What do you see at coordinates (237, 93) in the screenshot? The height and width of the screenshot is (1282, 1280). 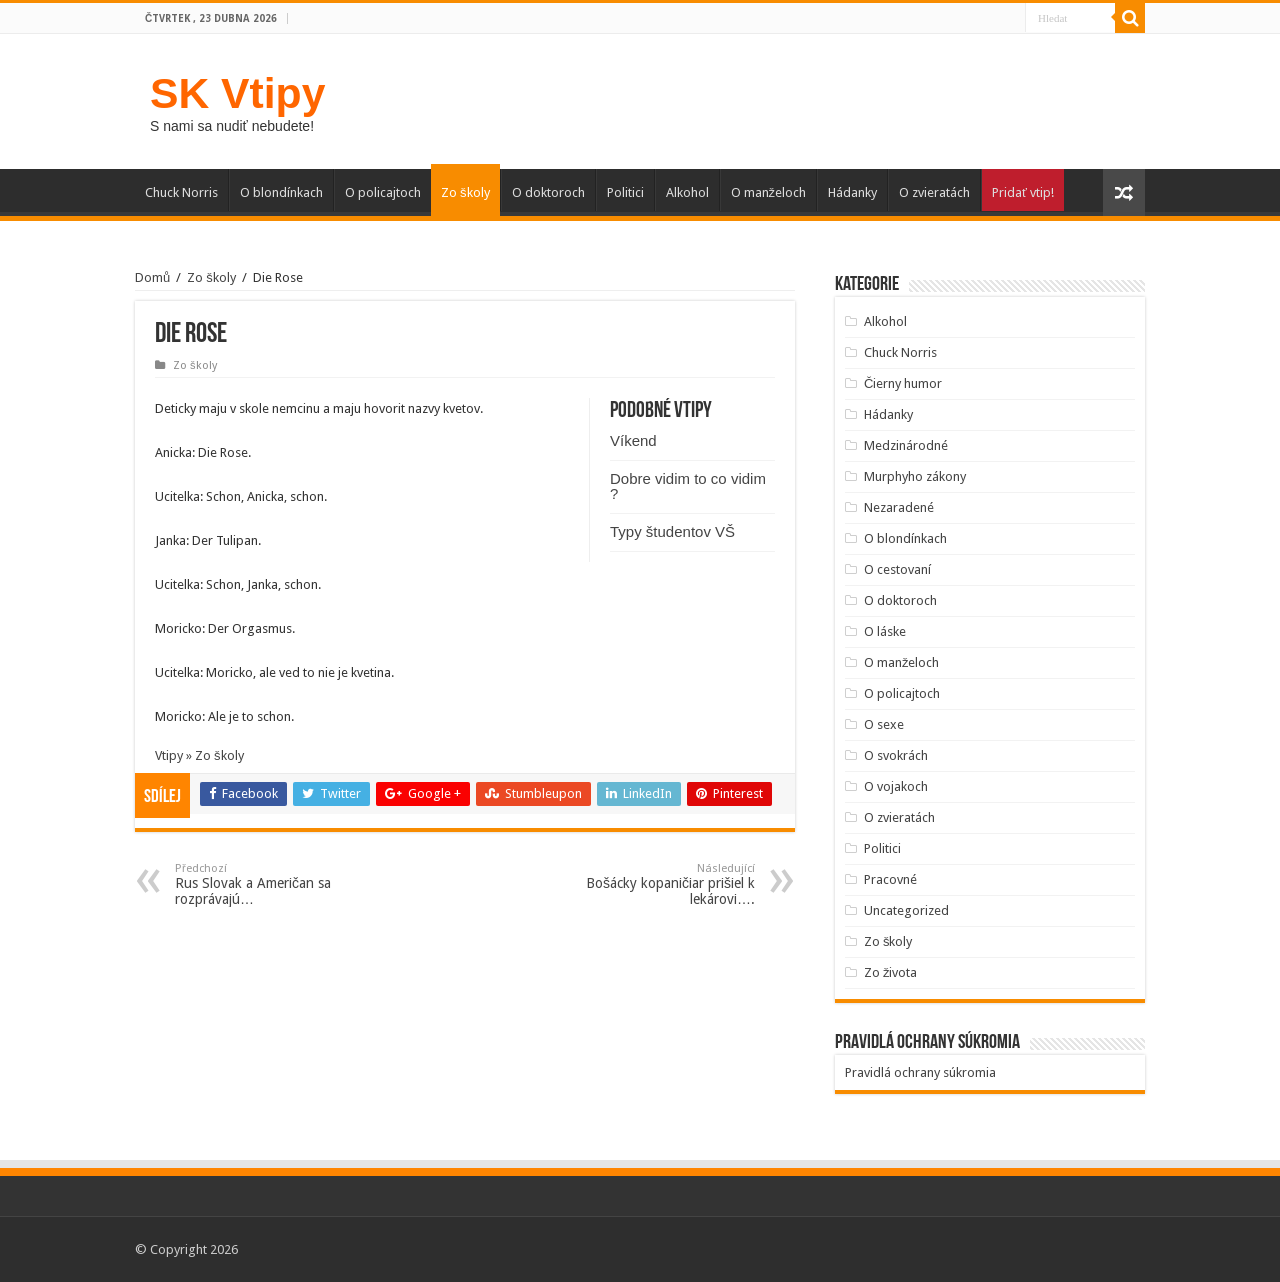 I see `SK Vtipy` at bounding box center [237, 93].